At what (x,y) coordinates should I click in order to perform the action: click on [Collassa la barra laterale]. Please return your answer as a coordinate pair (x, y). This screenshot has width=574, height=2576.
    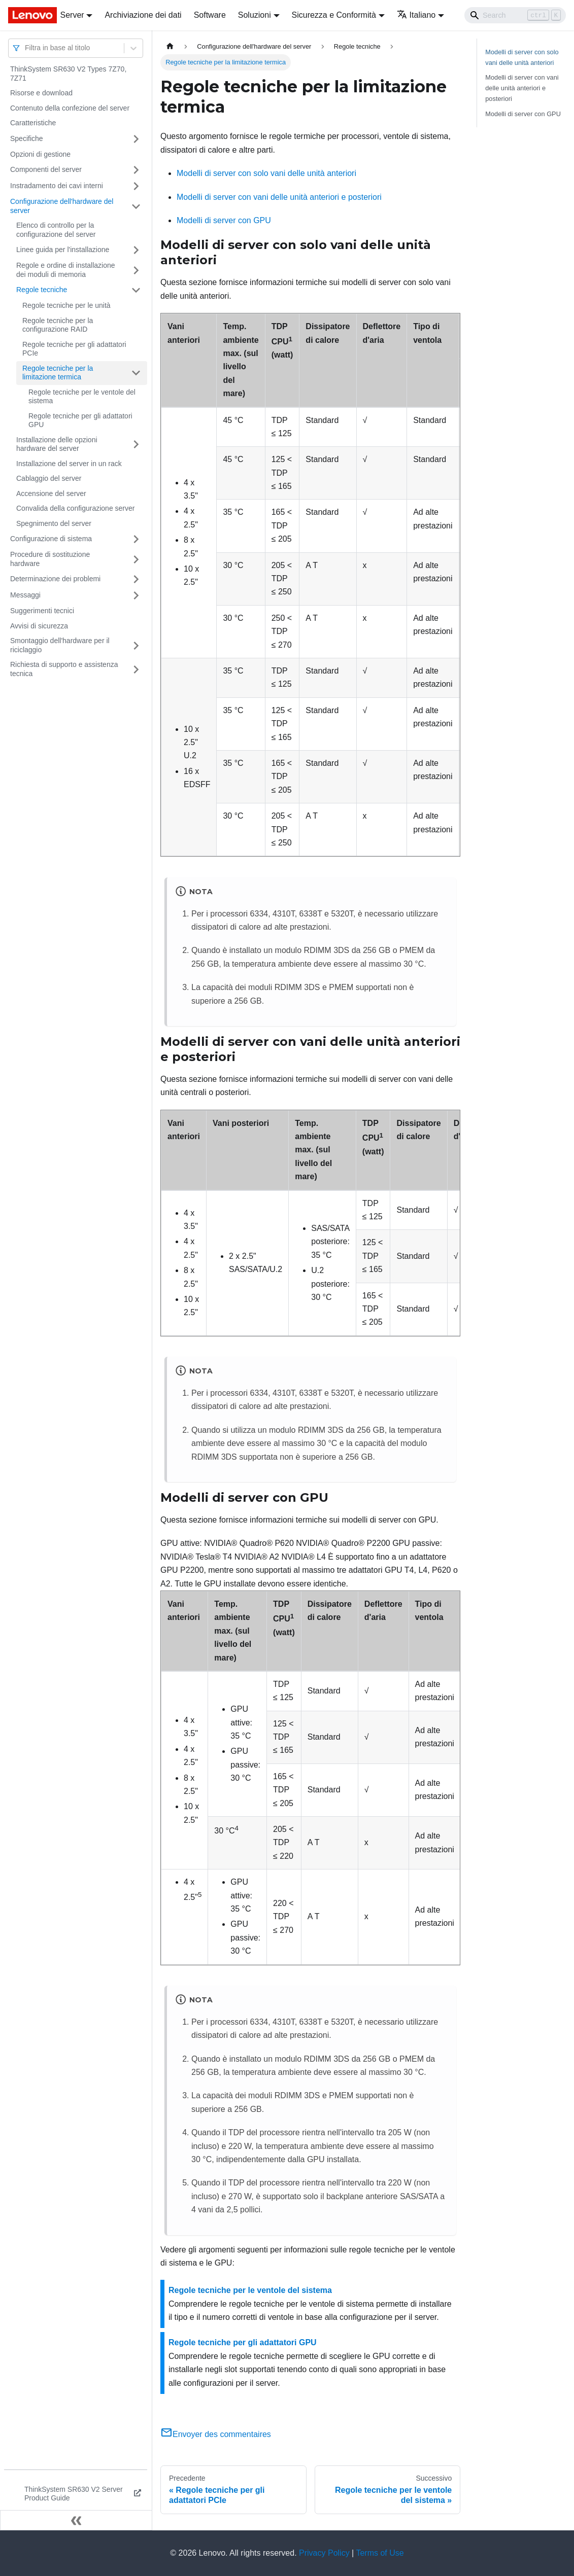
    Looking at the image, I should click on (76, 2520).